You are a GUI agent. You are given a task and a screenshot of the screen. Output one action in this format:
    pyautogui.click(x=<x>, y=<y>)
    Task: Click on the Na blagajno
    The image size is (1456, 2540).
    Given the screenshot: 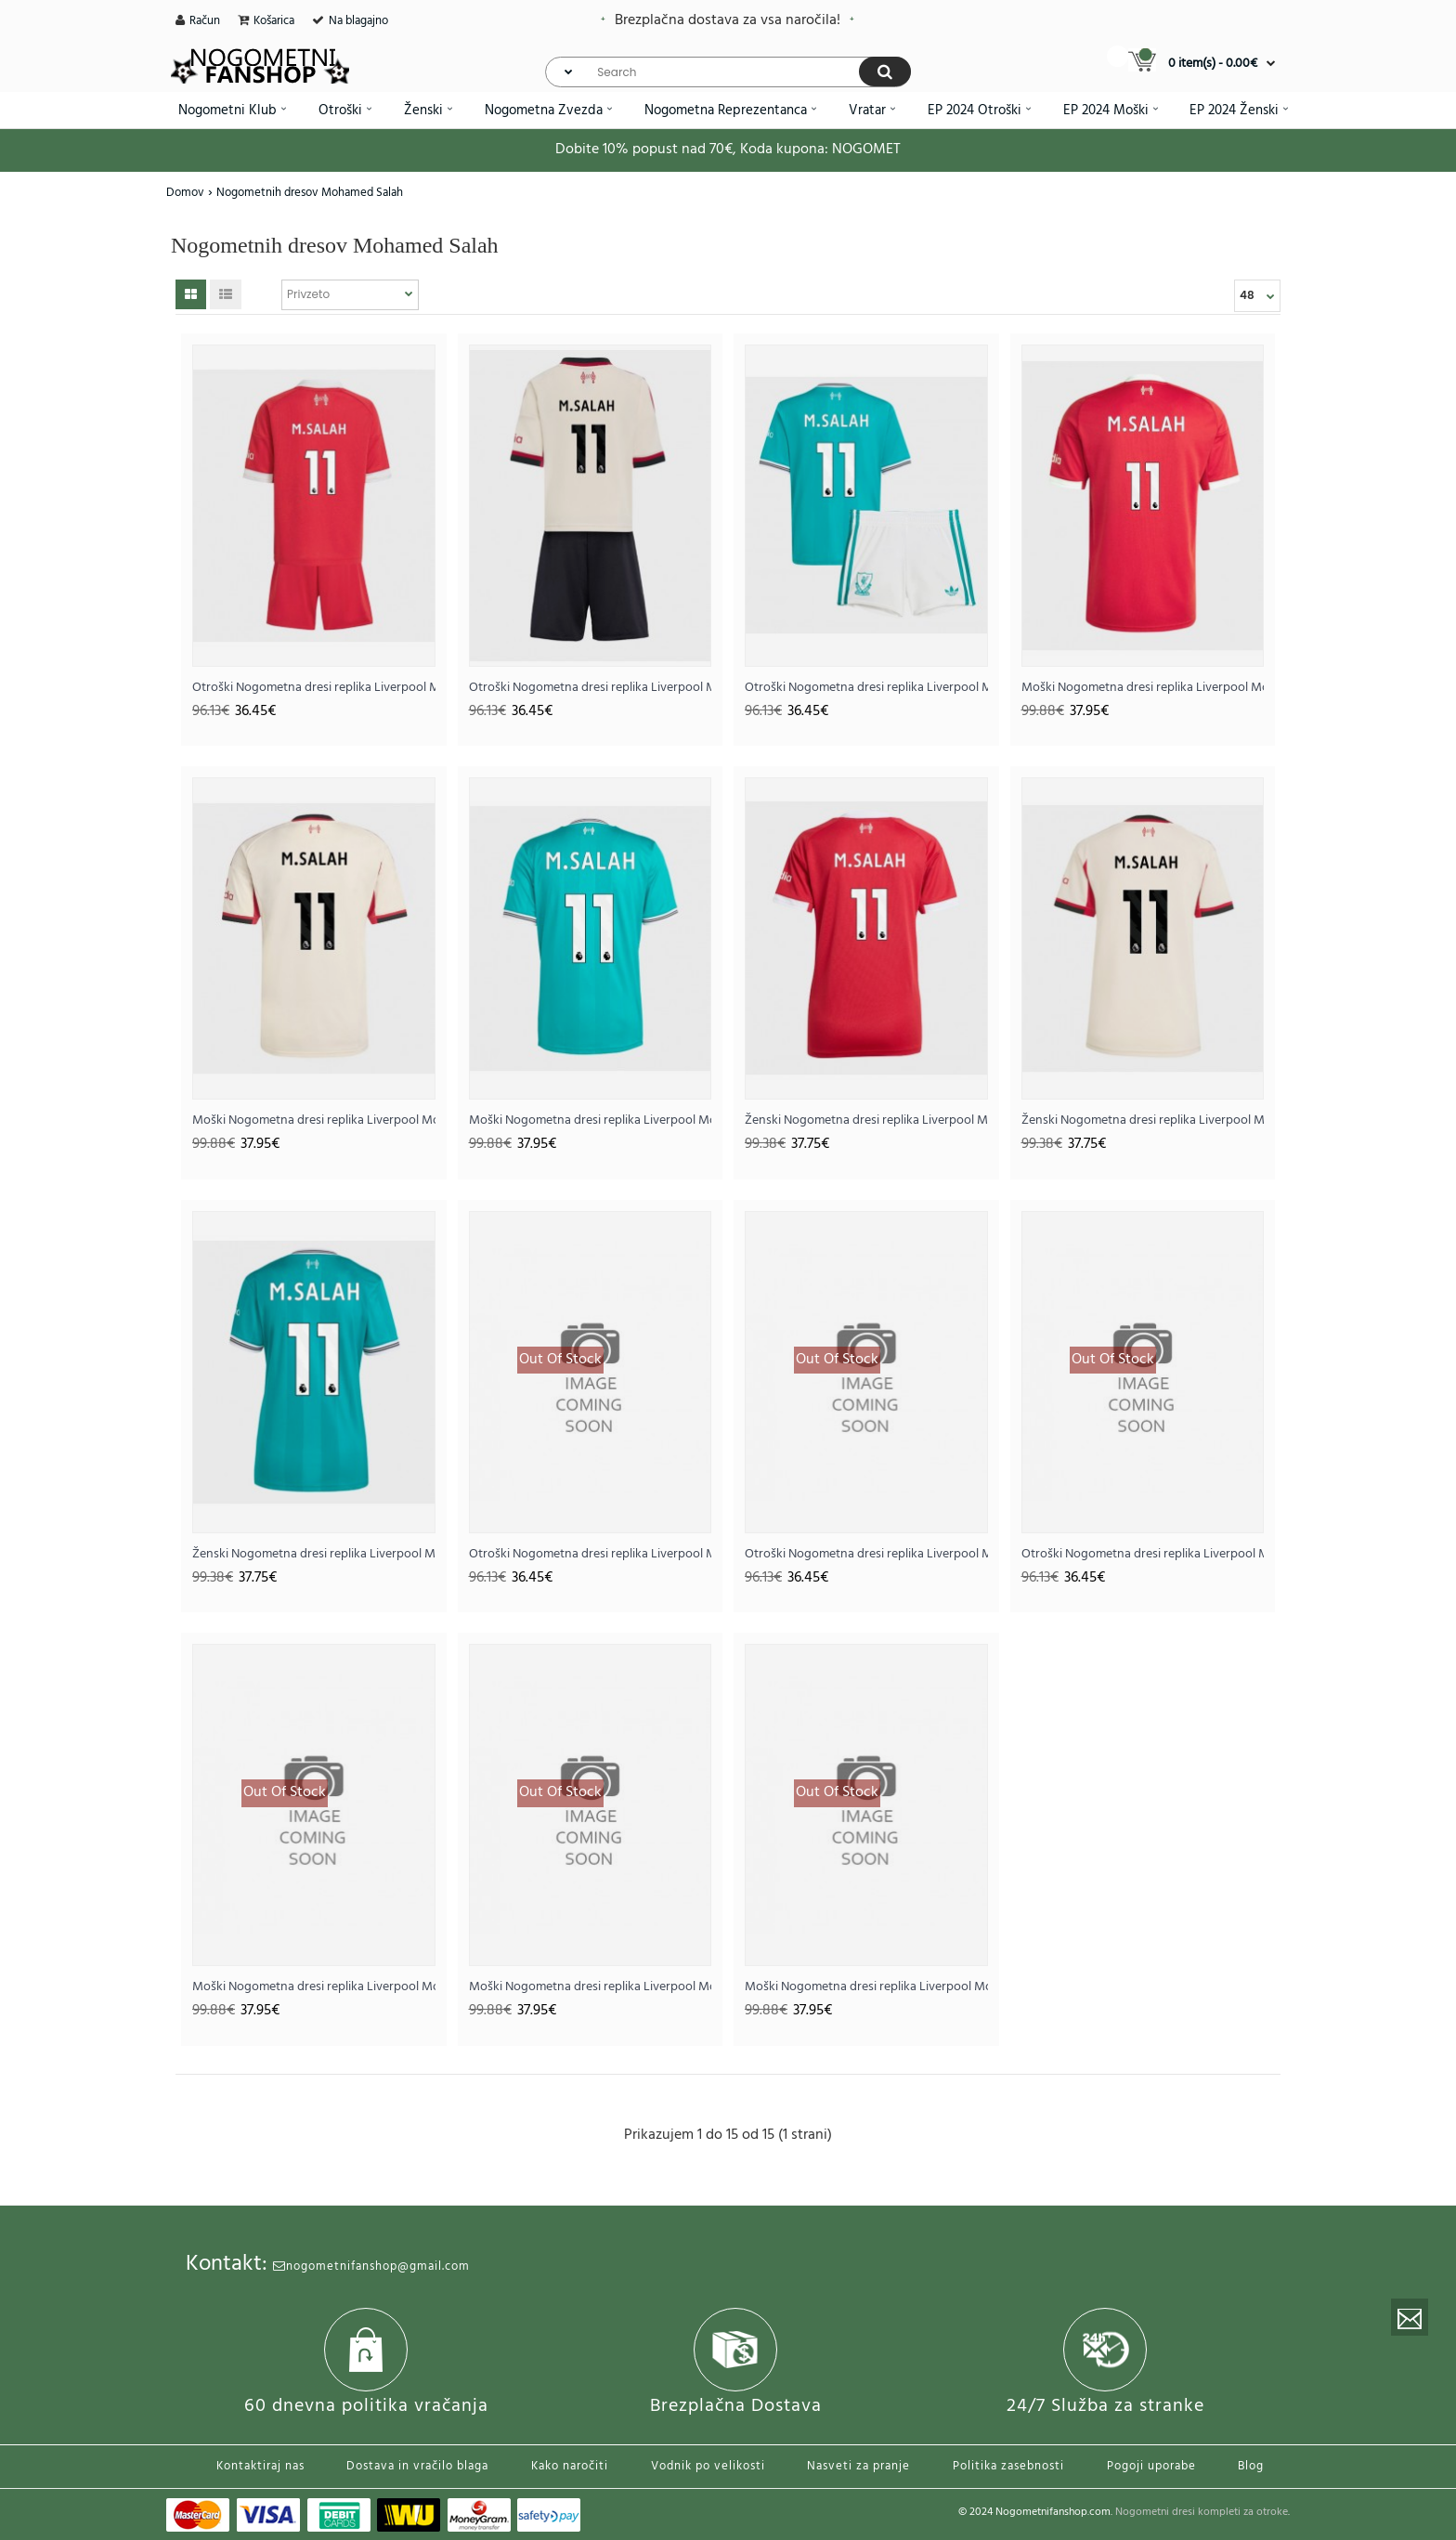 What is the action you would take?
    pyautogui.click(x=358, y=21)
    